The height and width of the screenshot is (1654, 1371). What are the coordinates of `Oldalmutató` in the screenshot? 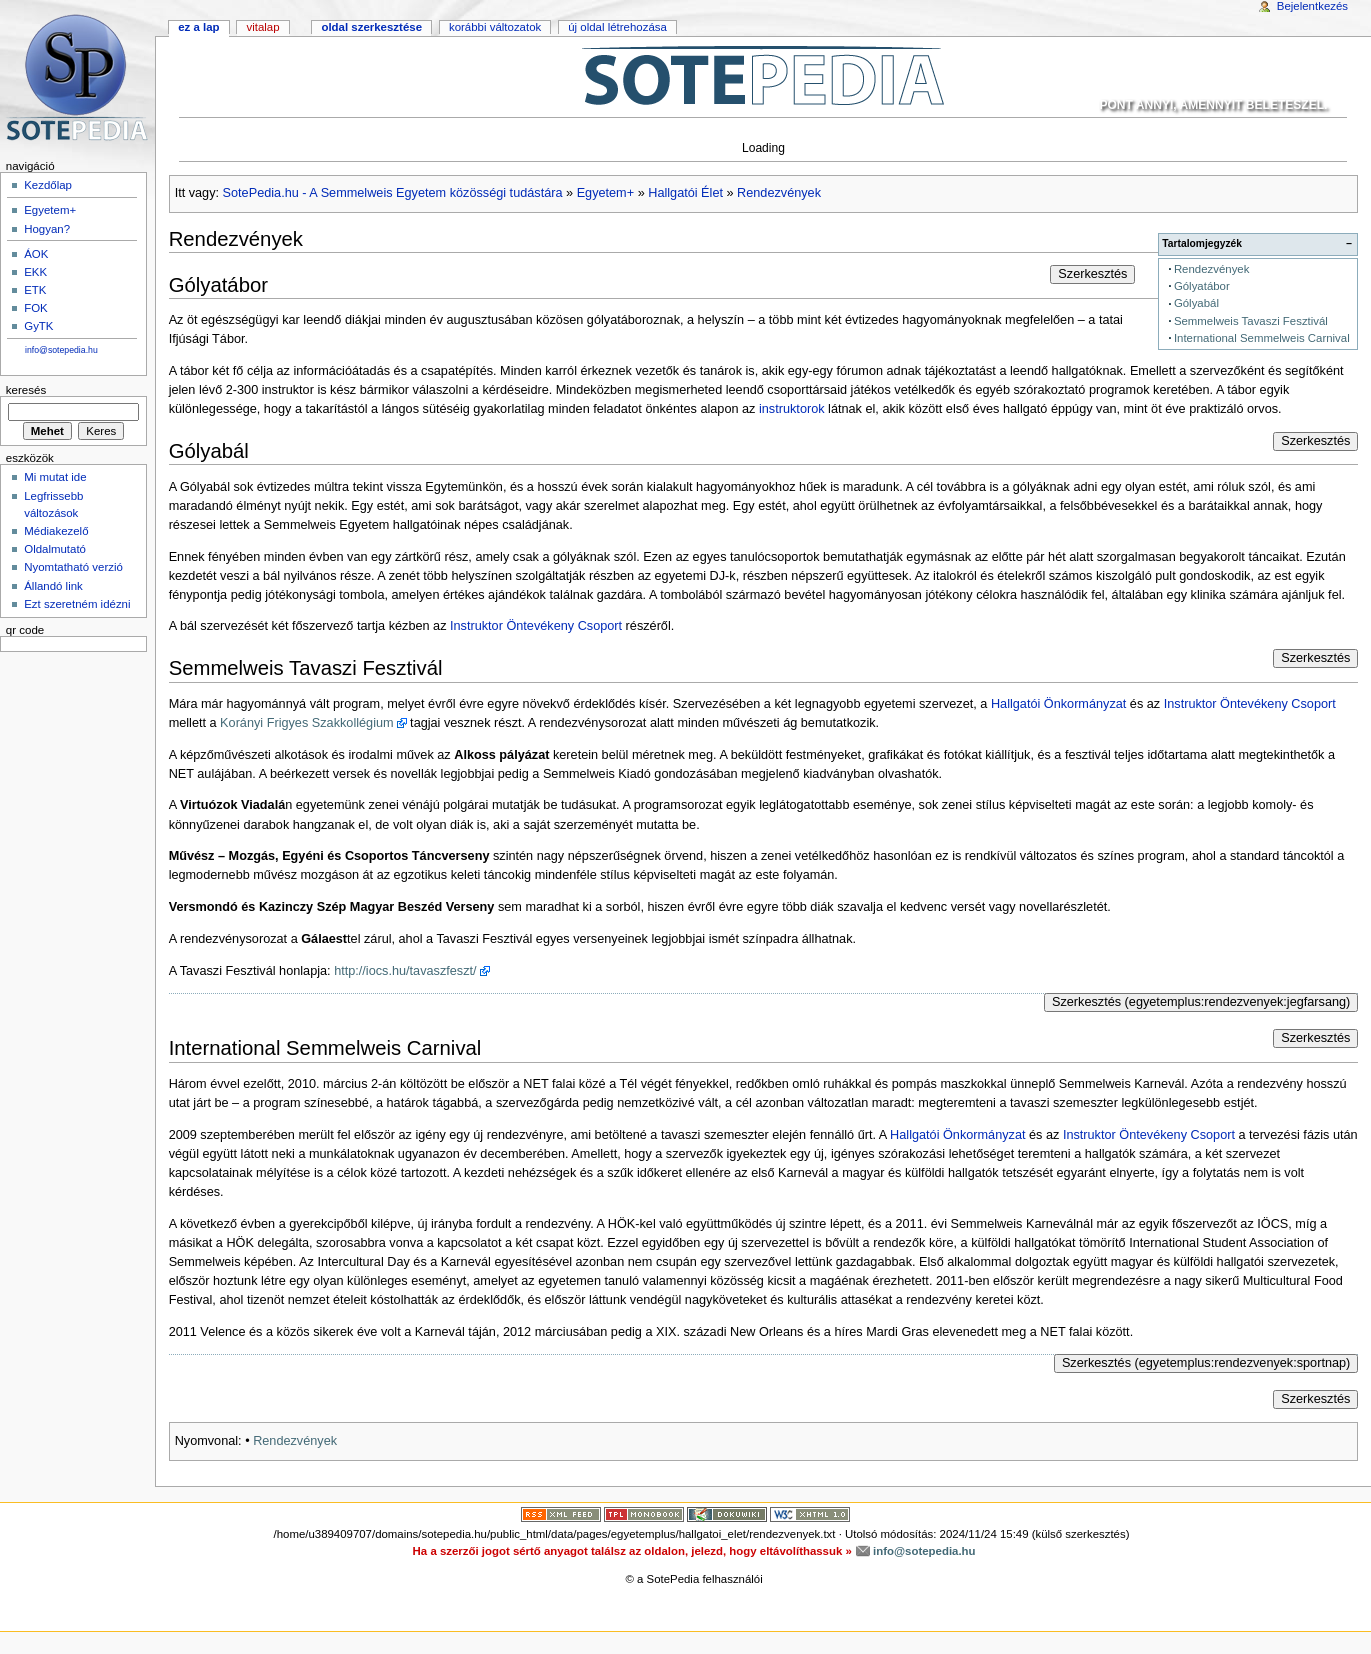 It's located at (55, 549).